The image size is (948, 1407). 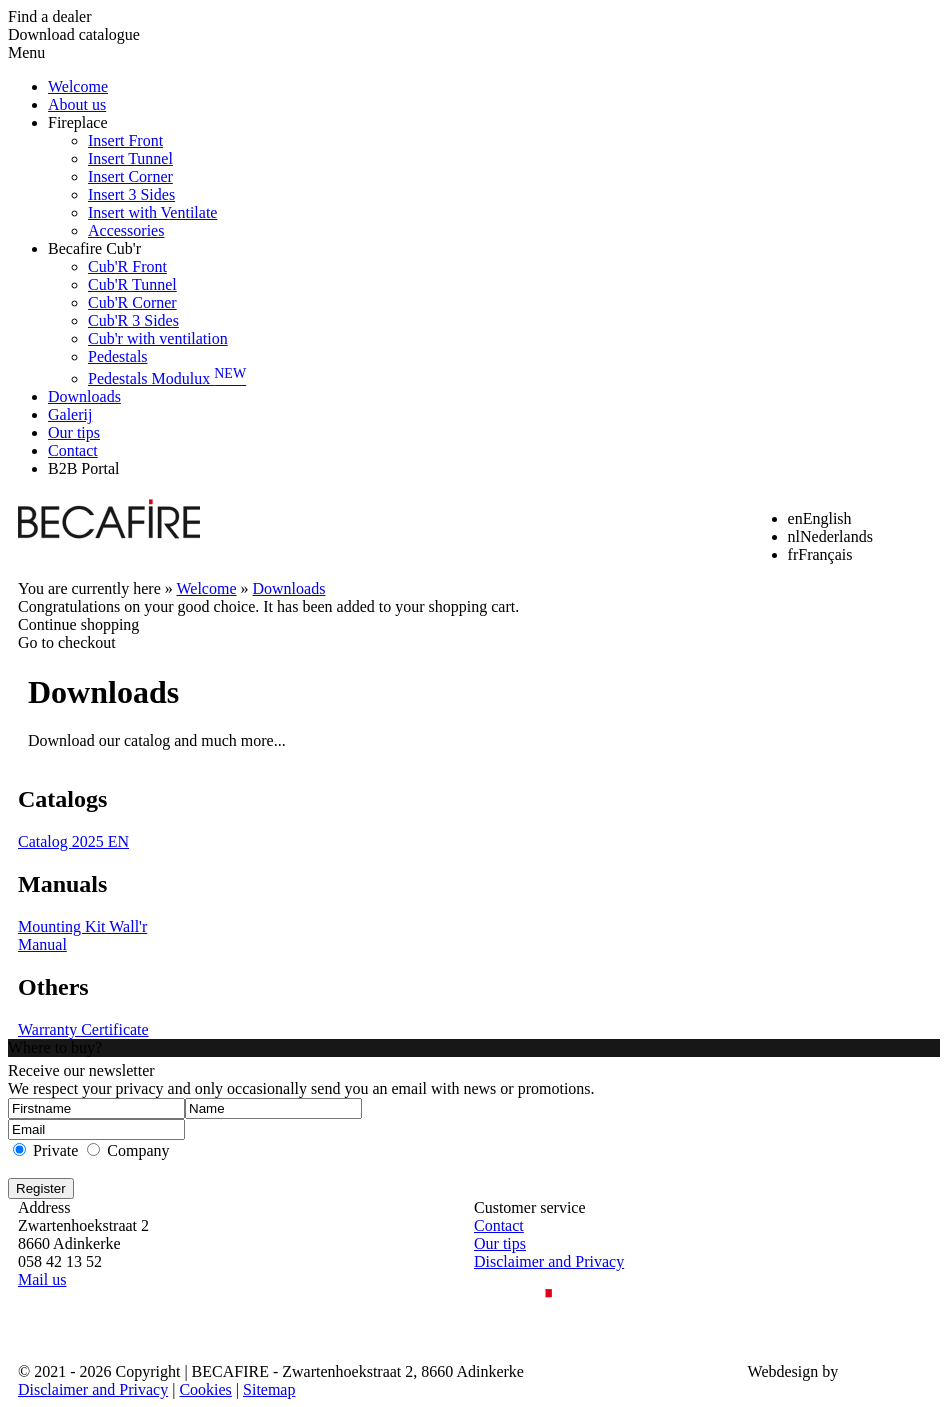 I want to click on Becafire Cub'r, so click(x=94, y=248).